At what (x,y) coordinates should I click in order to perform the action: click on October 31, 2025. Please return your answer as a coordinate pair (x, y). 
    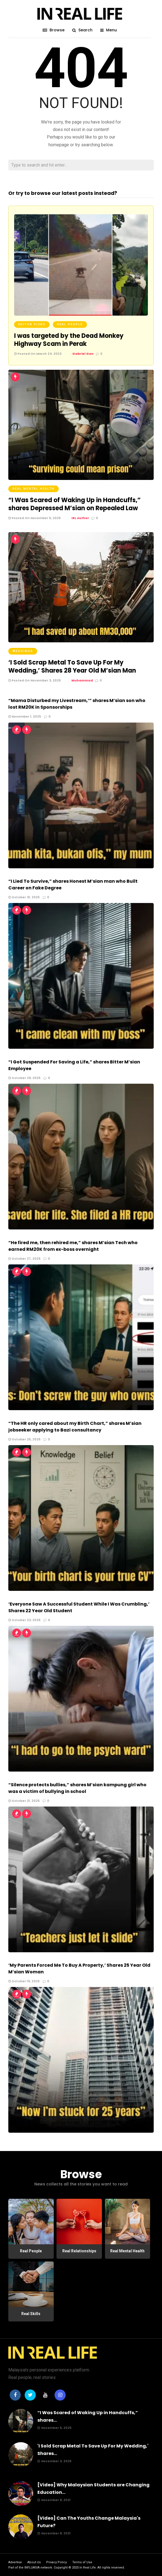
    Looking at the image, I should click on (24, 897).